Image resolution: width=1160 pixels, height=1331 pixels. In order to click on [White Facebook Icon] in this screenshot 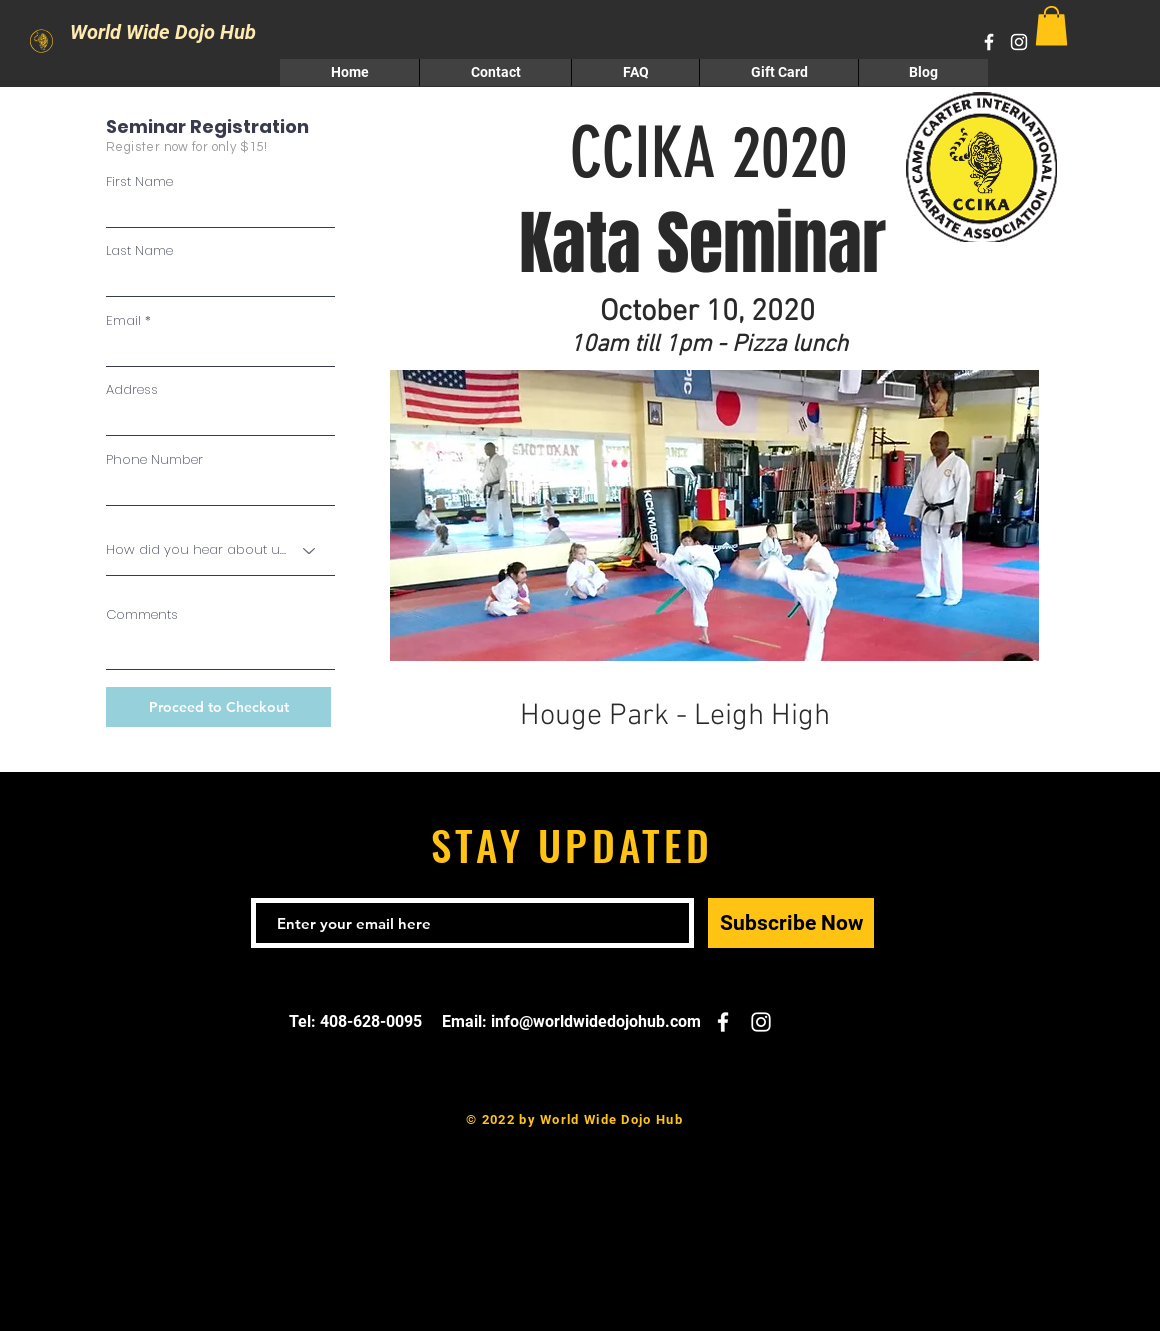, I will do `click(989, 42)`.